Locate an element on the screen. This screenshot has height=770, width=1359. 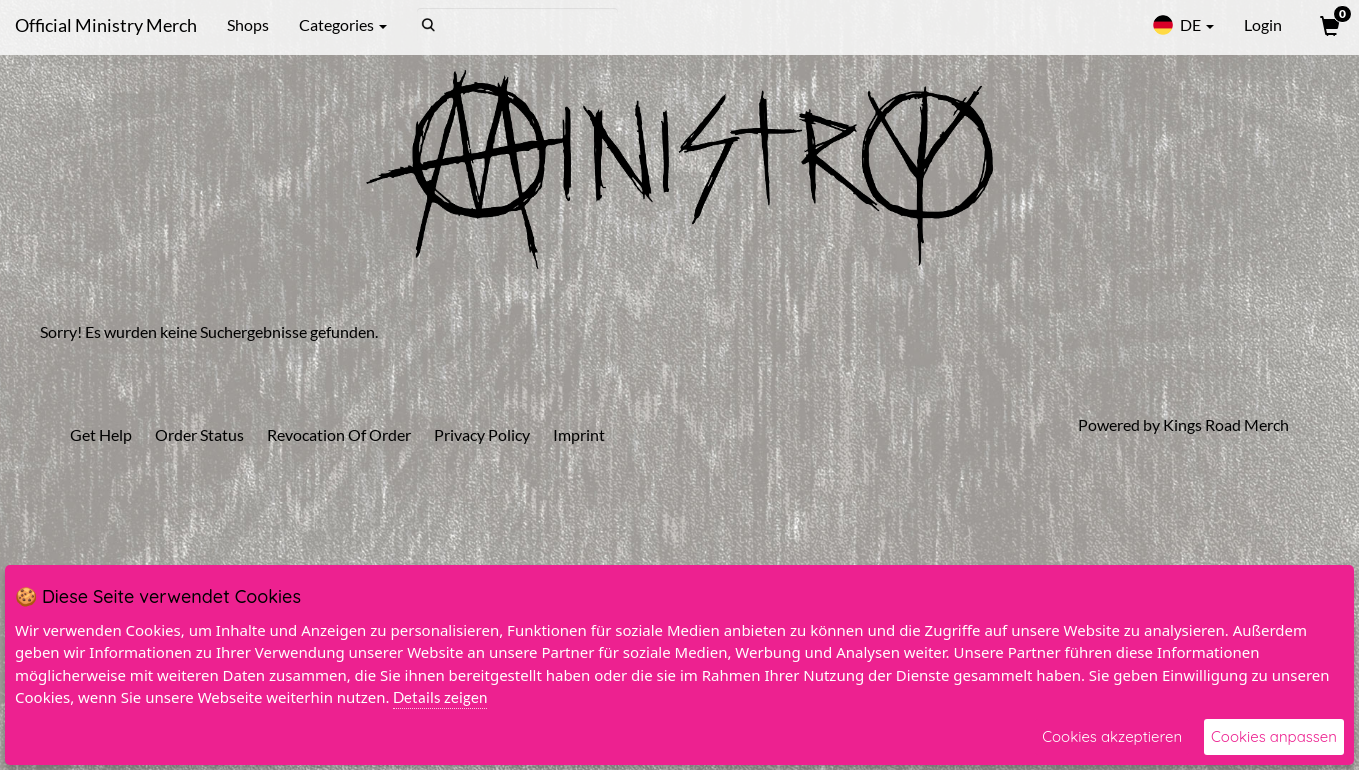
DE [button] is located at coordinates (1183, 25).